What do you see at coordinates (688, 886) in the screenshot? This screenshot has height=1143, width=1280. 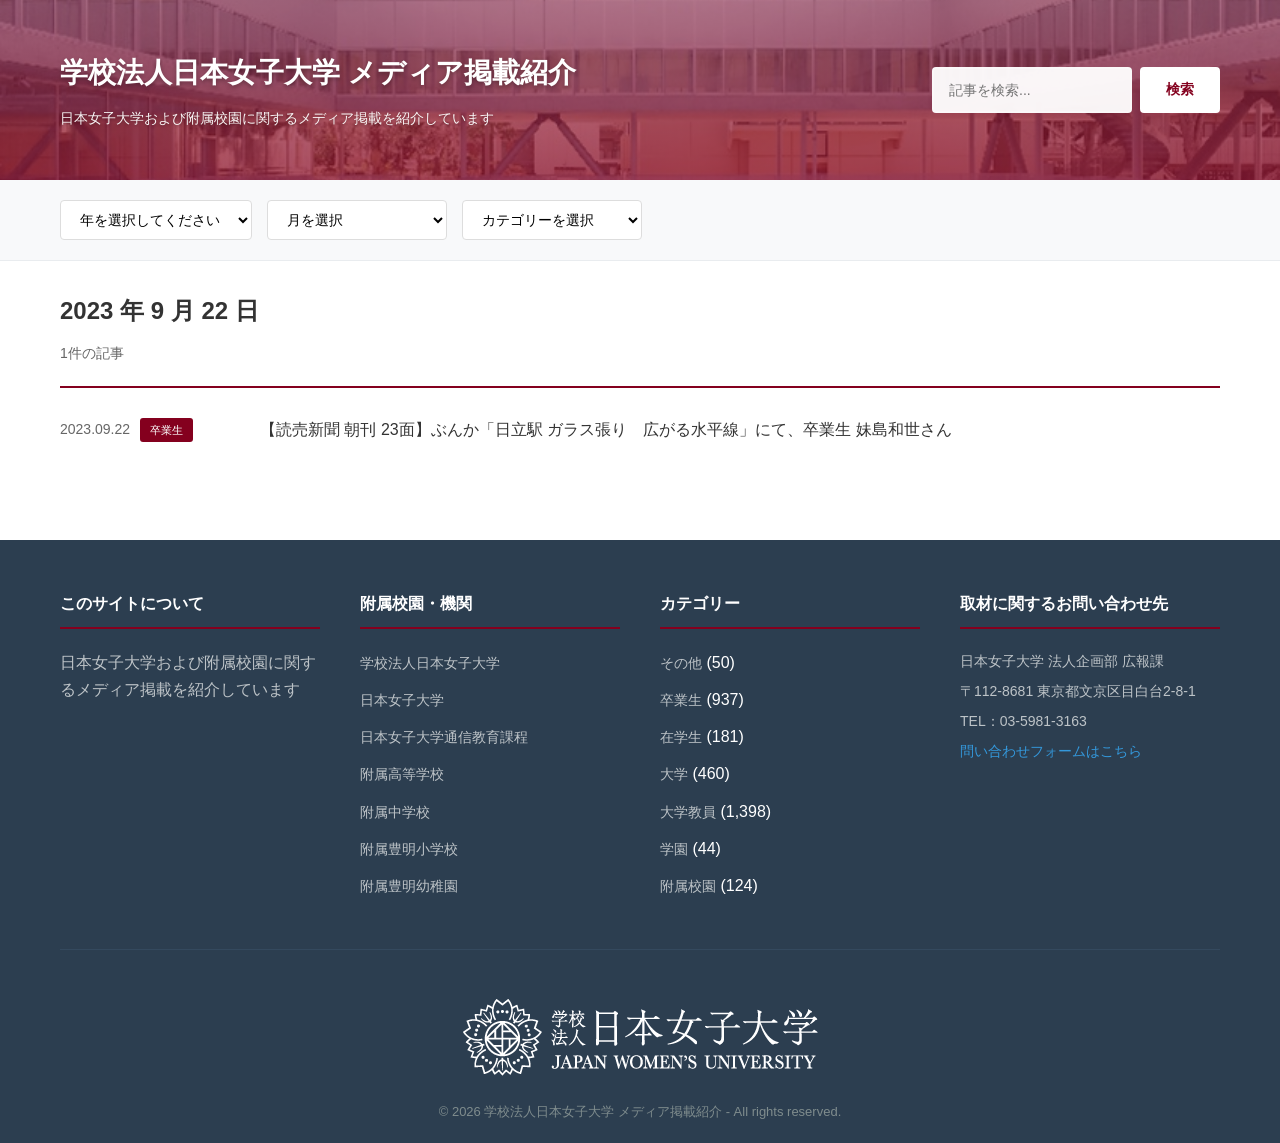 I see `附属校園` at bounding box center [688, 886].